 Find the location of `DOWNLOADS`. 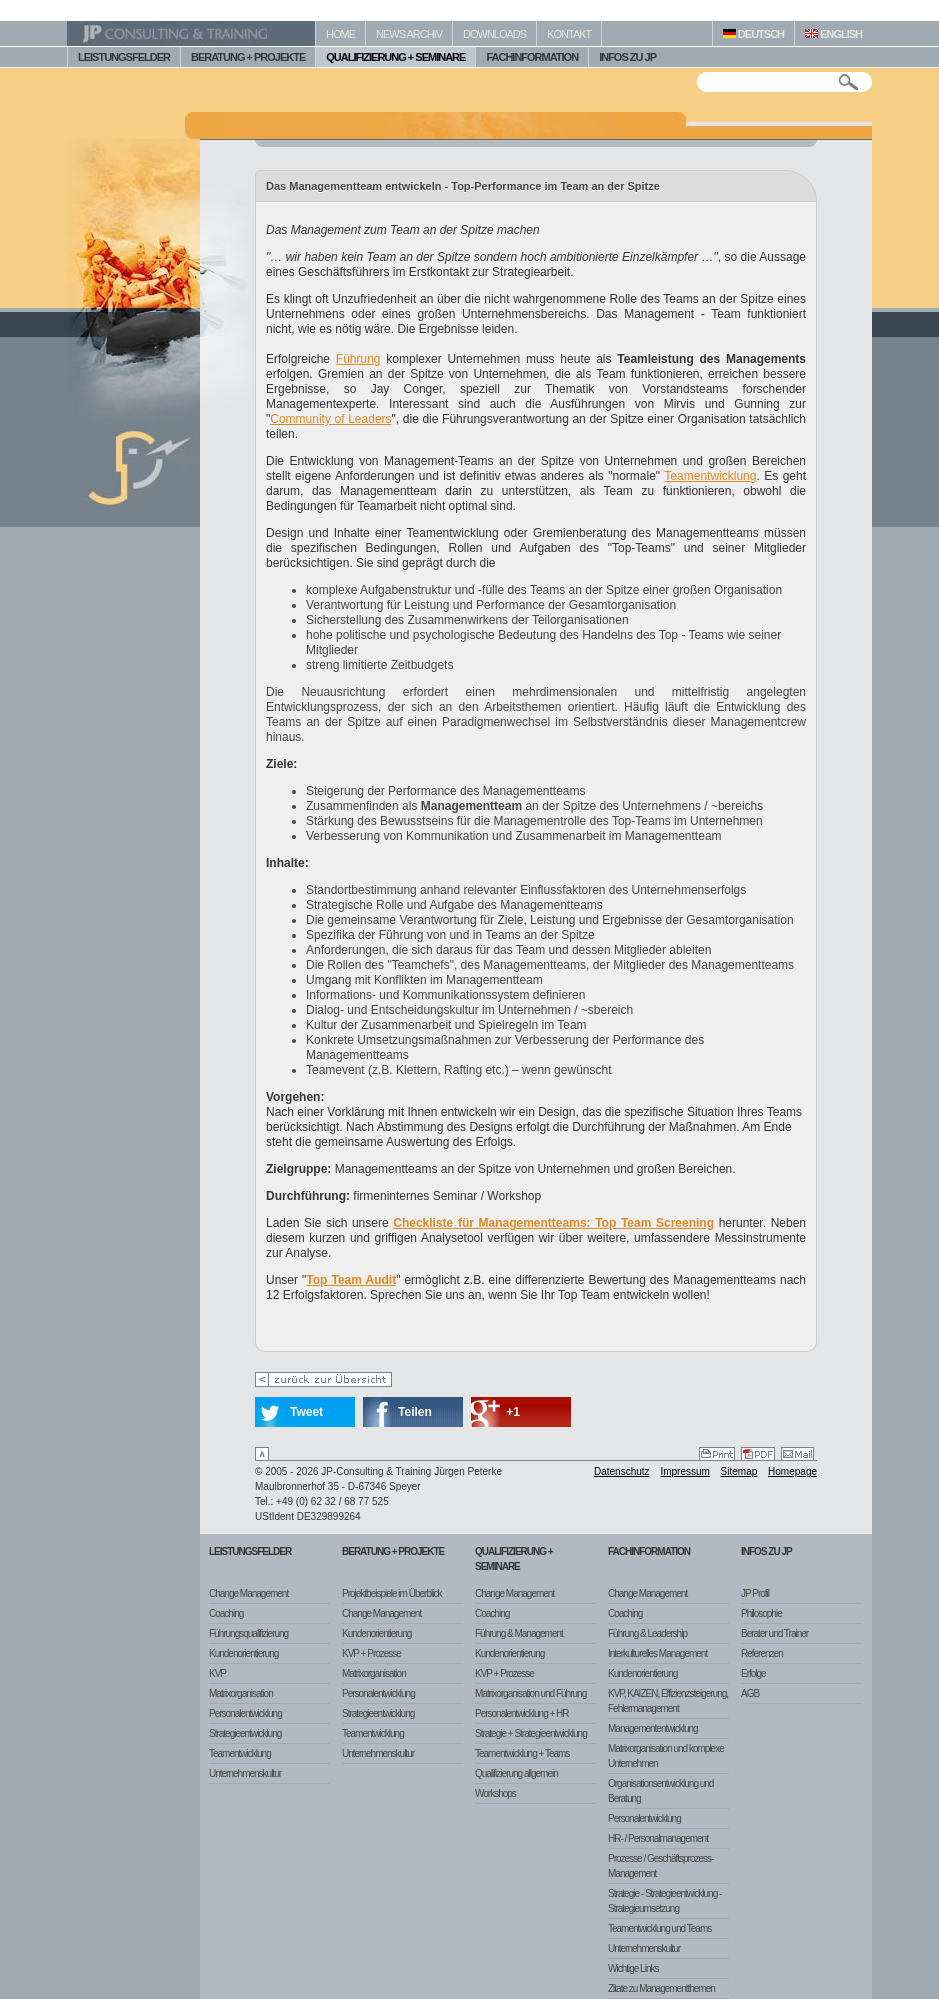

DOWNLOADS is located at coordinates (494, 34).